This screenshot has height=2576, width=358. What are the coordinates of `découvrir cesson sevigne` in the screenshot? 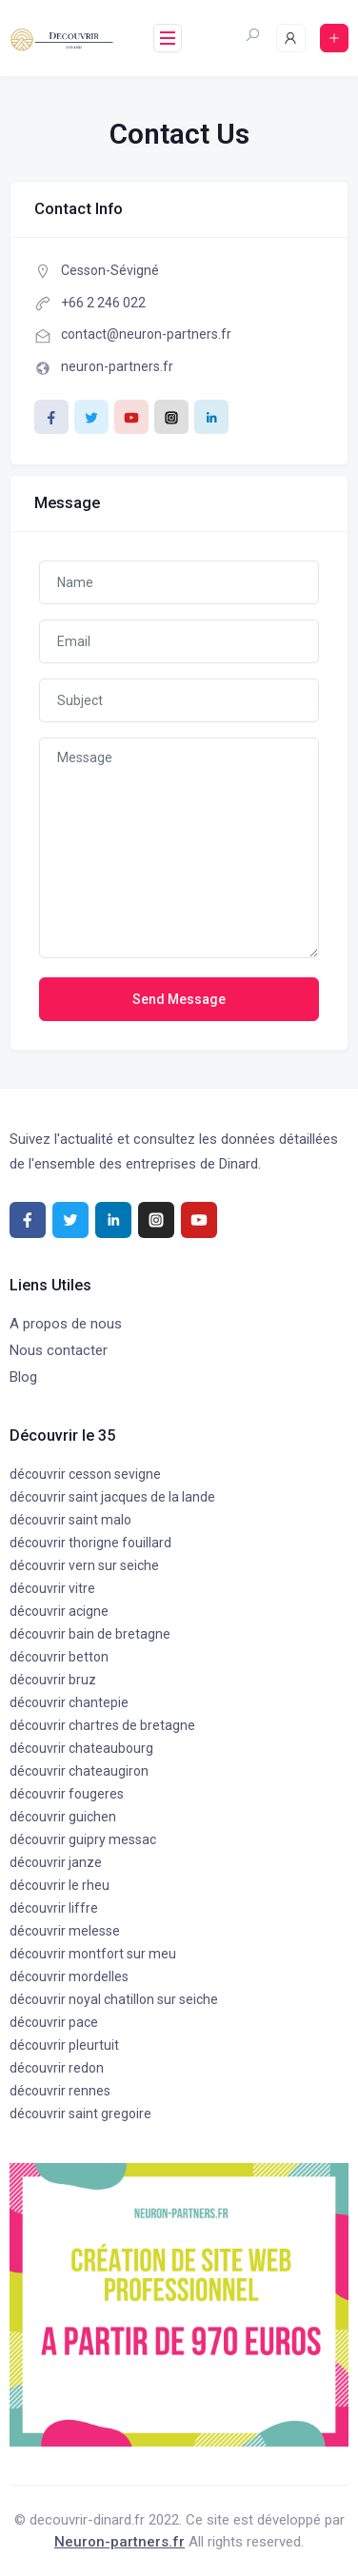 It's located at (85, 1474).